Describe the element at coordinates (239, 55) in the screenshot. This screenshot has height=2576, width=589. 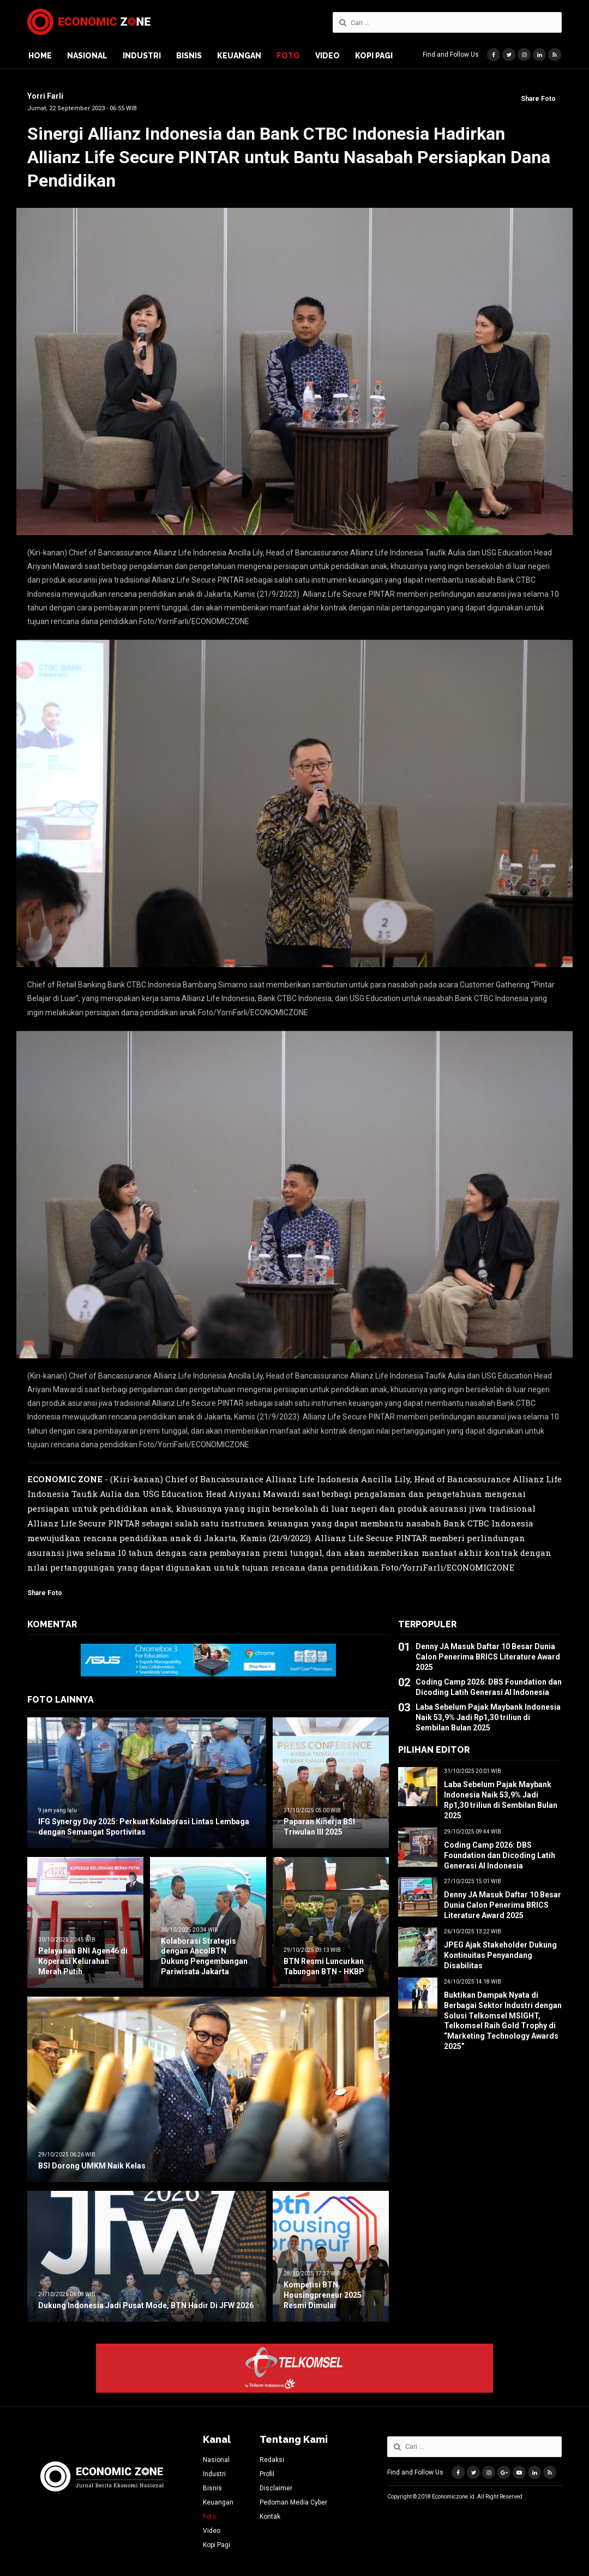
I see `Keuangan` at that location.